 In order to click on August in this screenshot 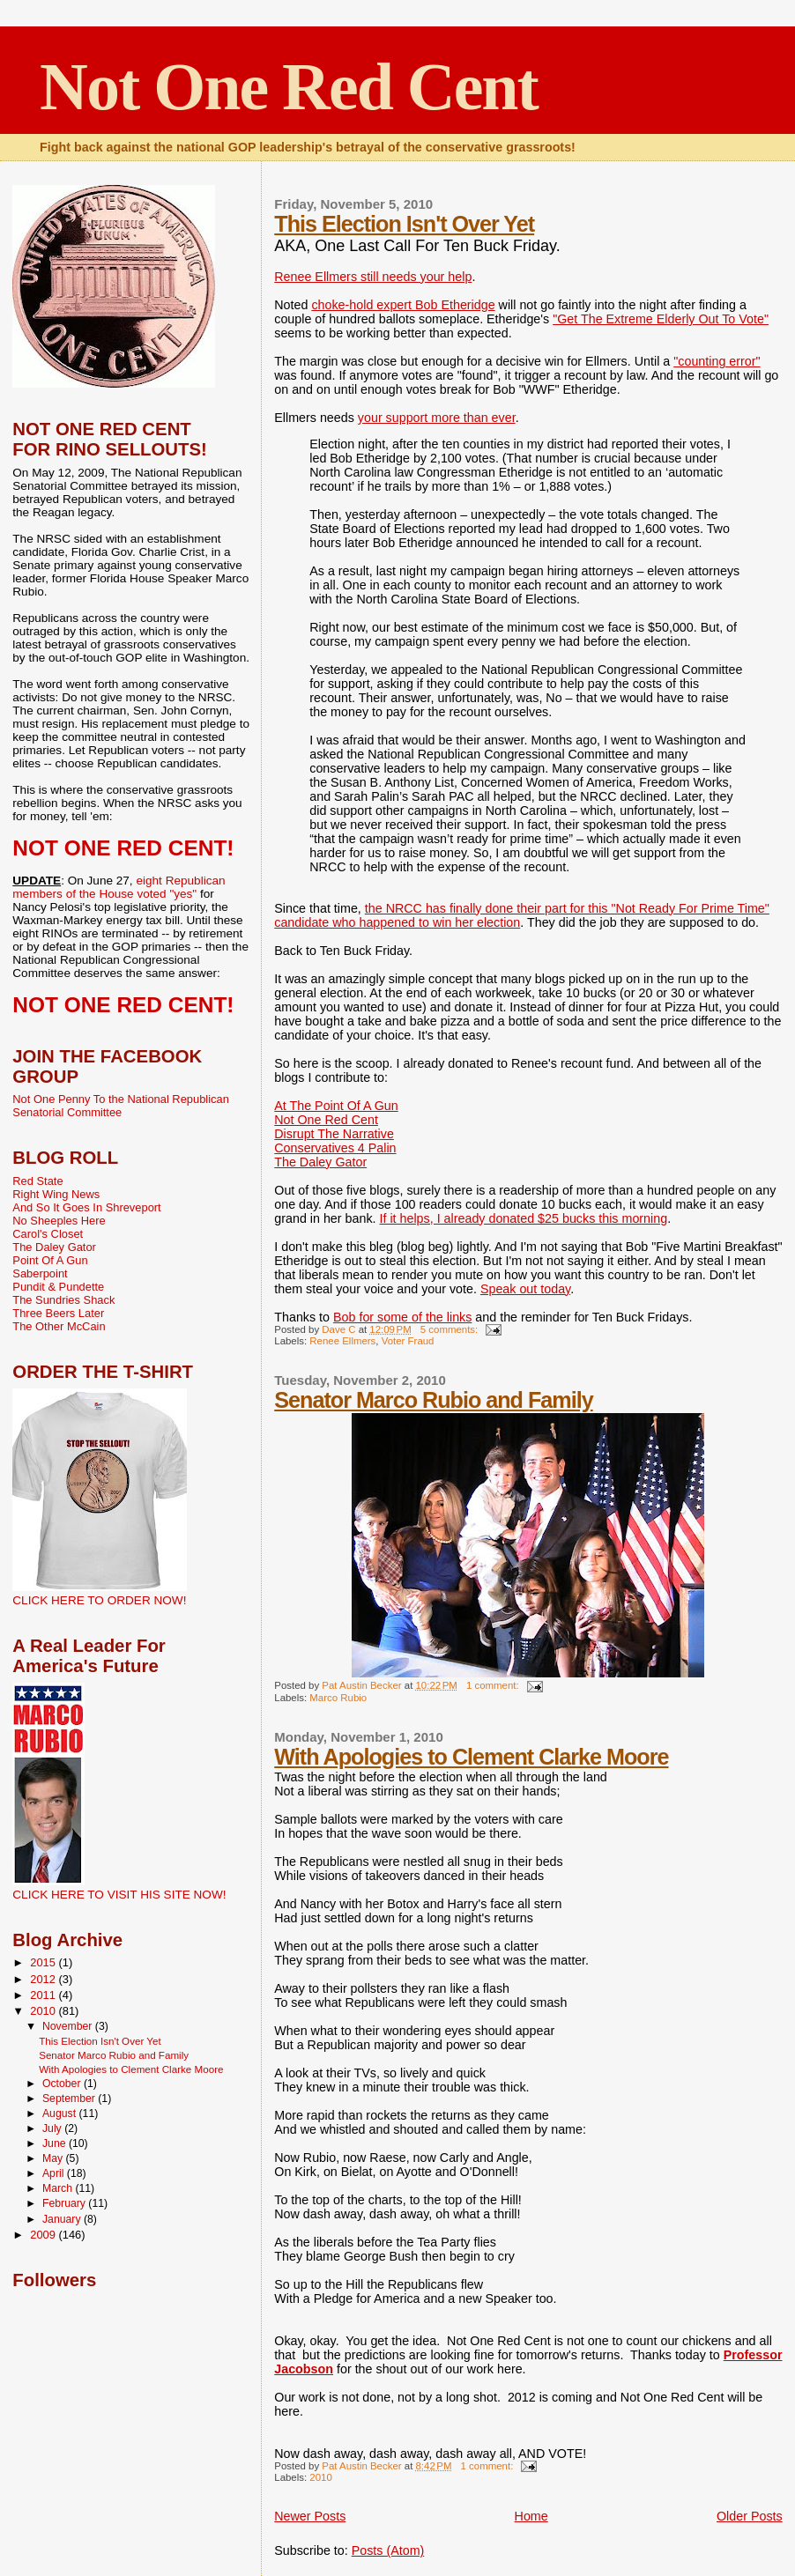, I will do `click(60, 2113)`.